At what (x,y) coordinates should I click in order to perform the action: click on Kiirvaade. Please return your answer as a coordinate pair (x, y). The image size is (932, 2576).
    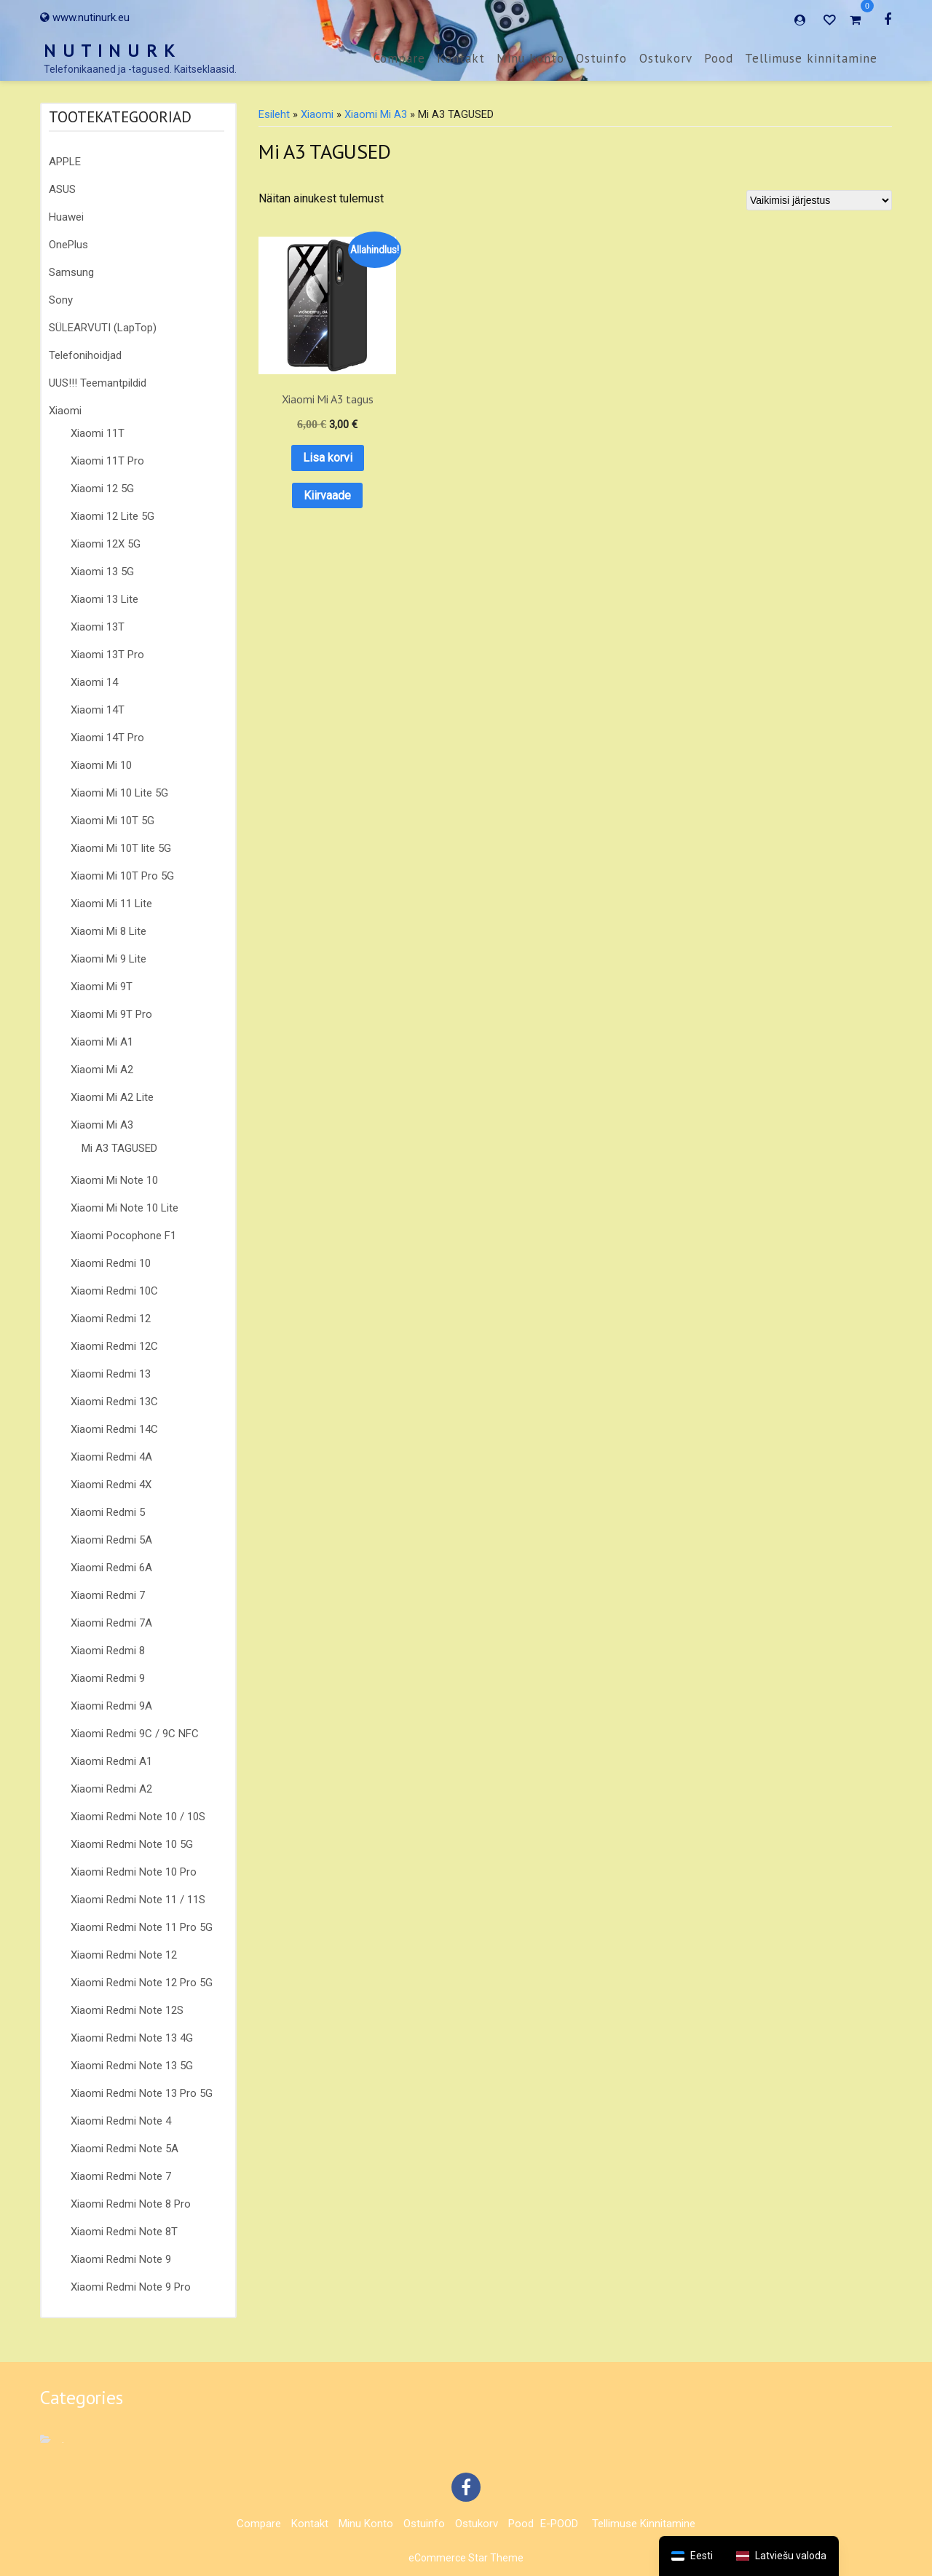
    Looking at the image, I should click on (312, 465).